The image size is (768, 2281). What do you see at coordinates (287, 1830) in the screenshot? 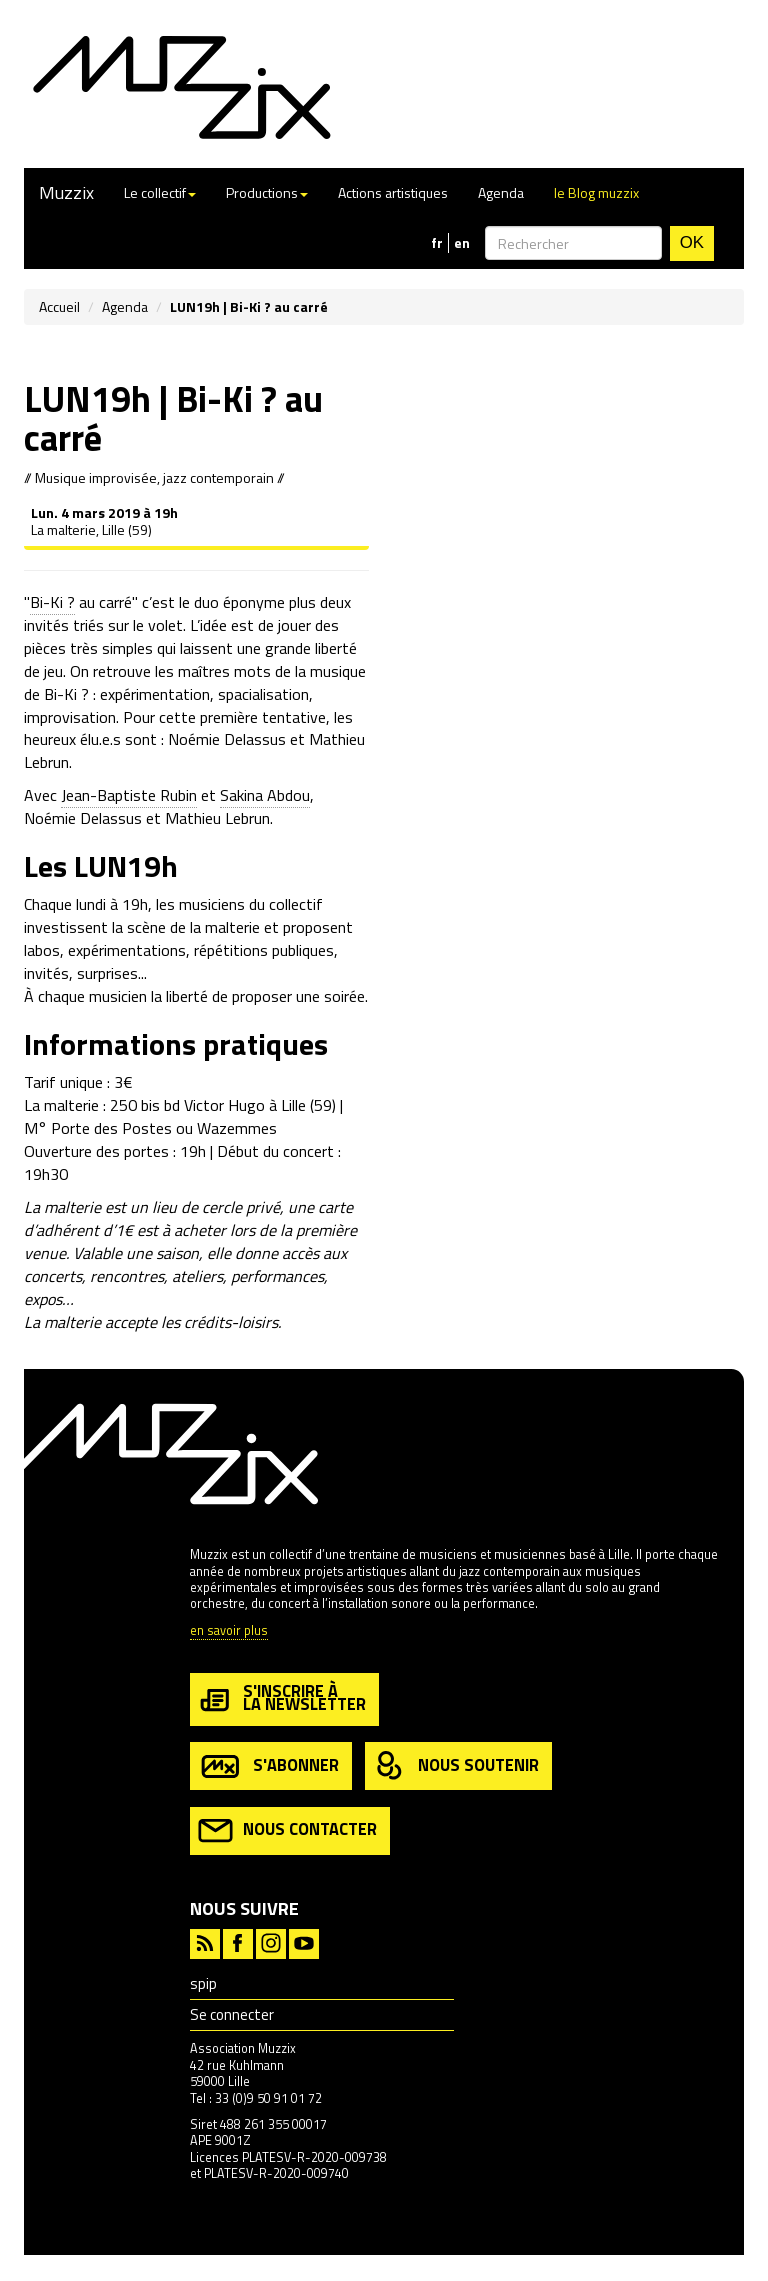
I see `nous contacter` at bounding box center [287, 1830].